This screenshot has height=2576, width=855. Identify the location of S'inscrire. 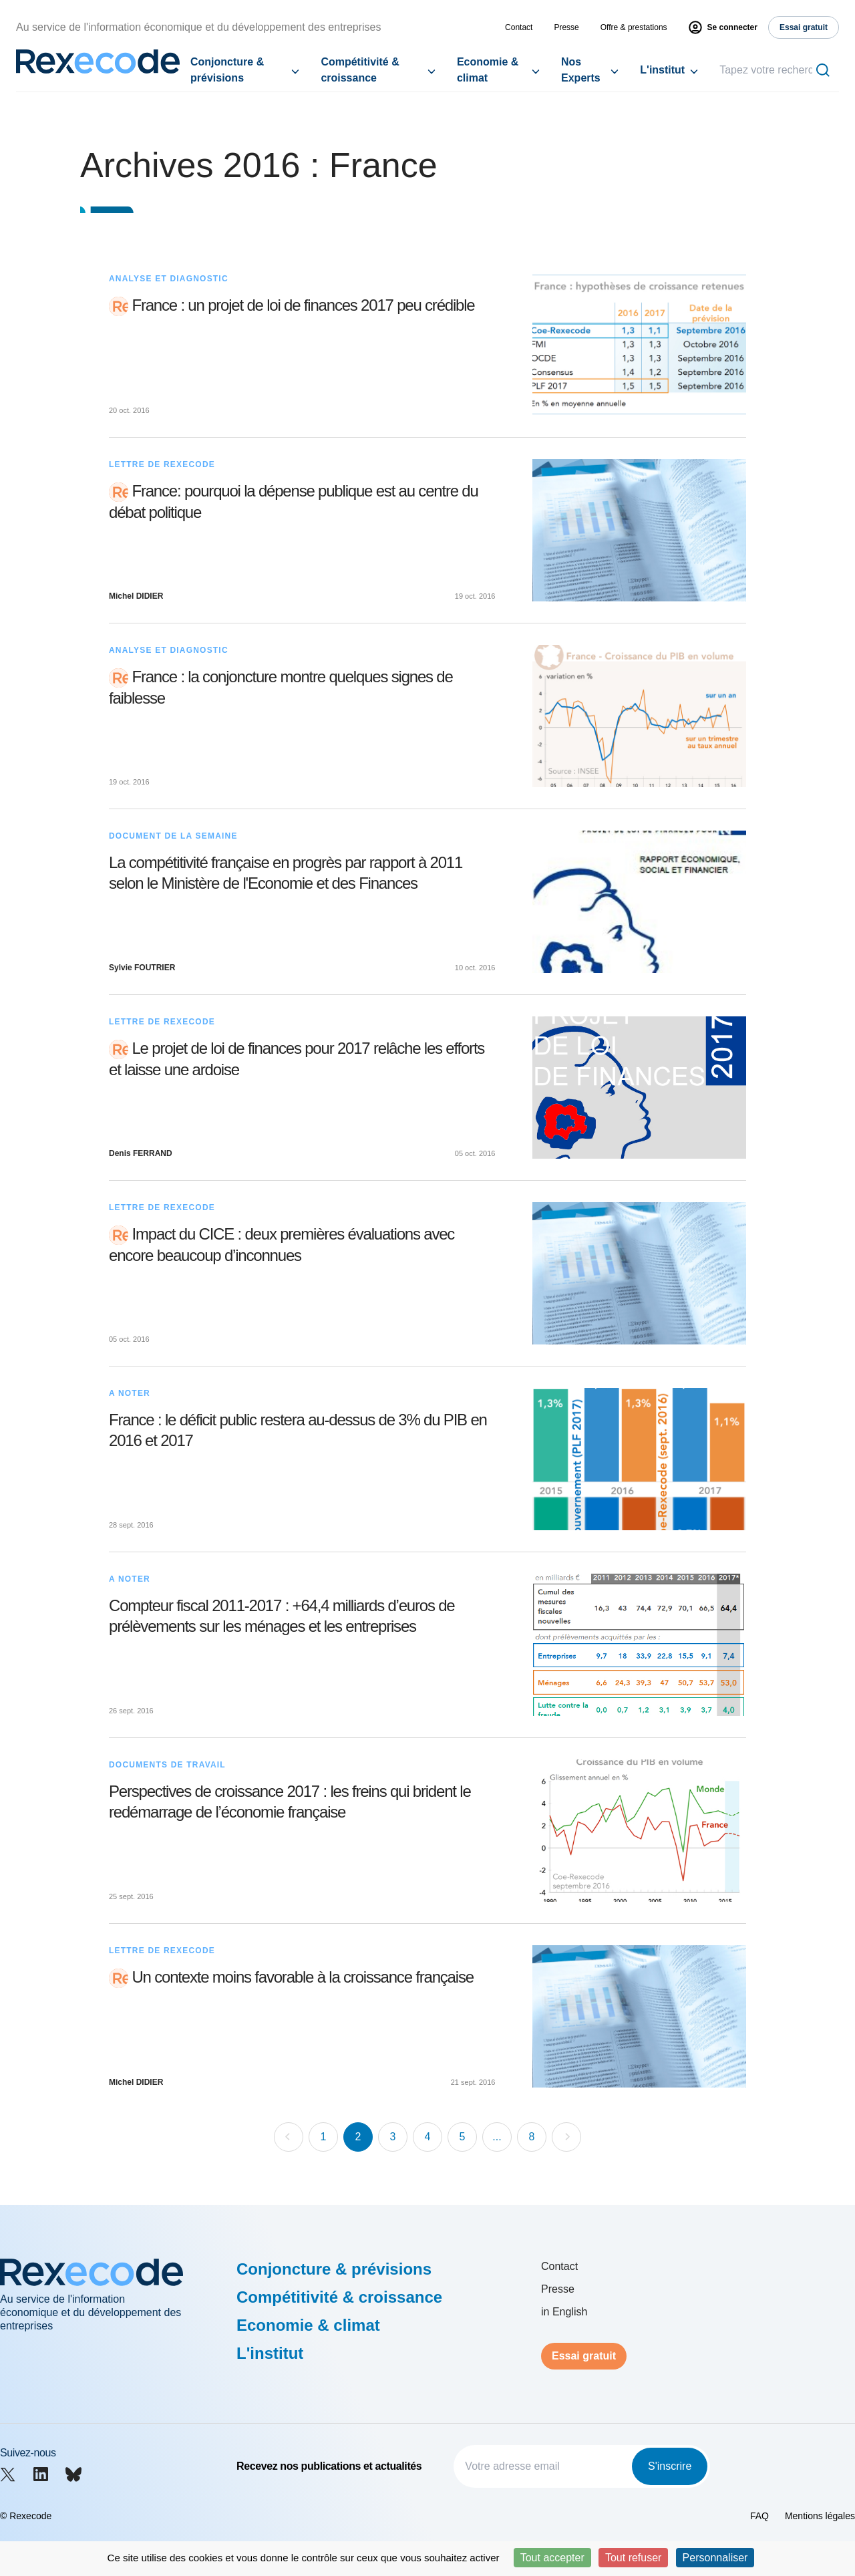
(669, 2466).